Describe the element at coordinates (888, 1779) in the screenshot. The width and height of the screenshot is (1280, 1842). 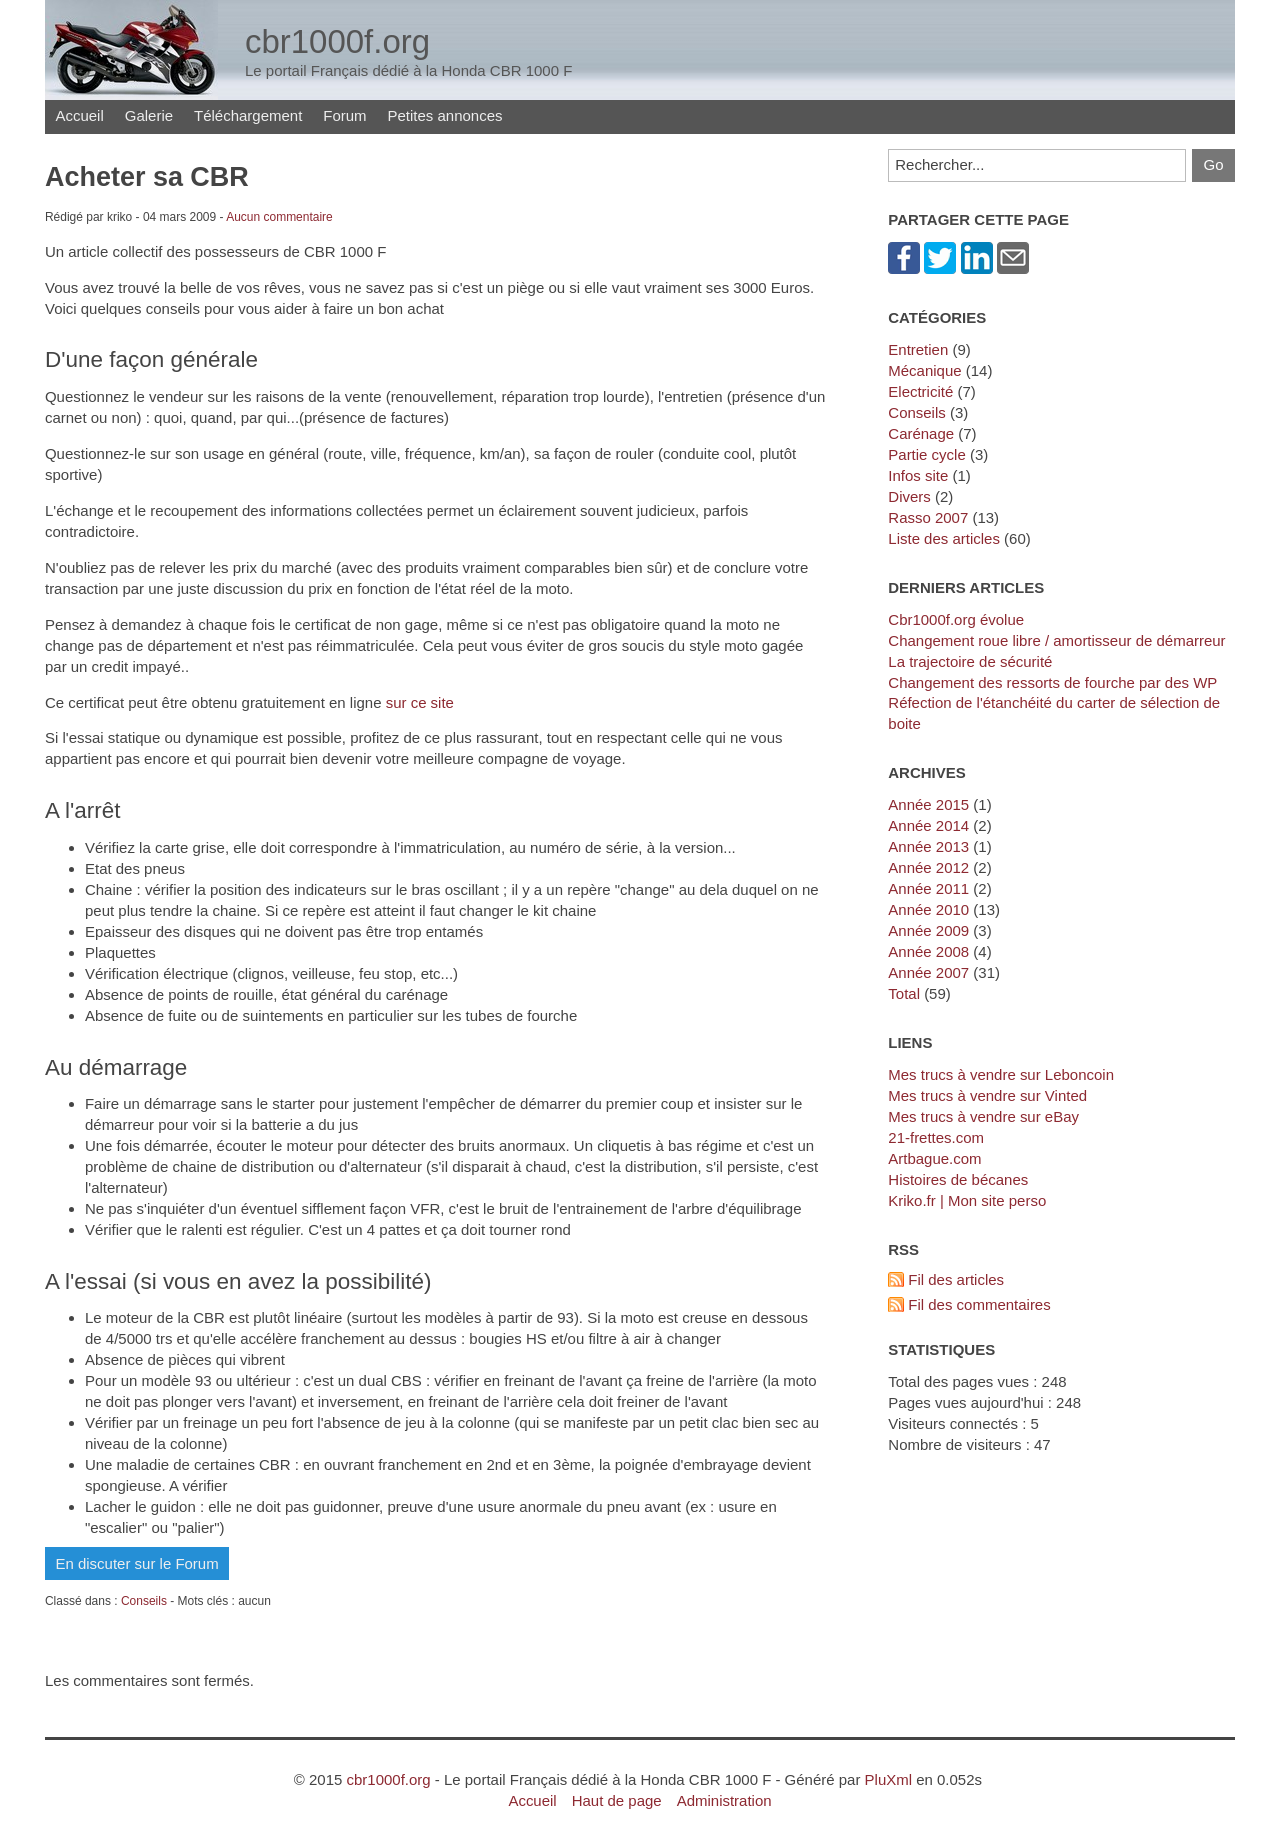
I see `PluXml` at that location.